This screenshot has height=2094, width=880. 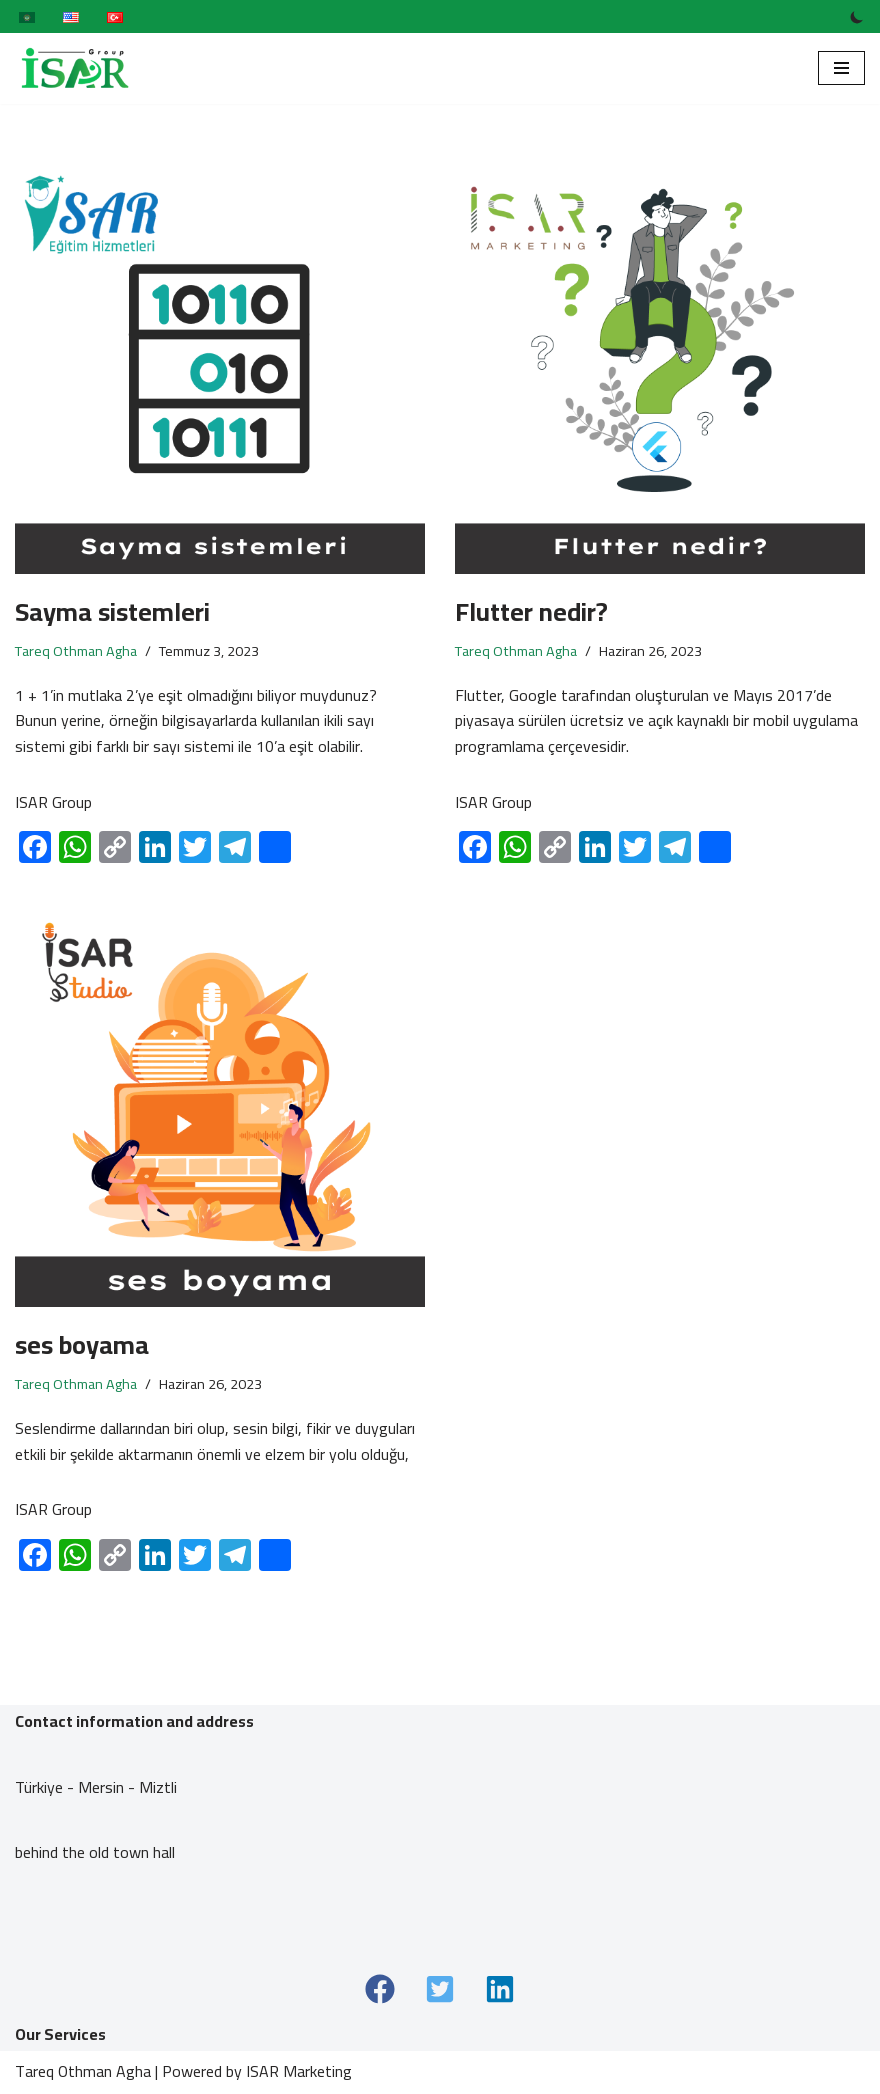 I want to click on [ISAR Group], so click(x=75, y=68).